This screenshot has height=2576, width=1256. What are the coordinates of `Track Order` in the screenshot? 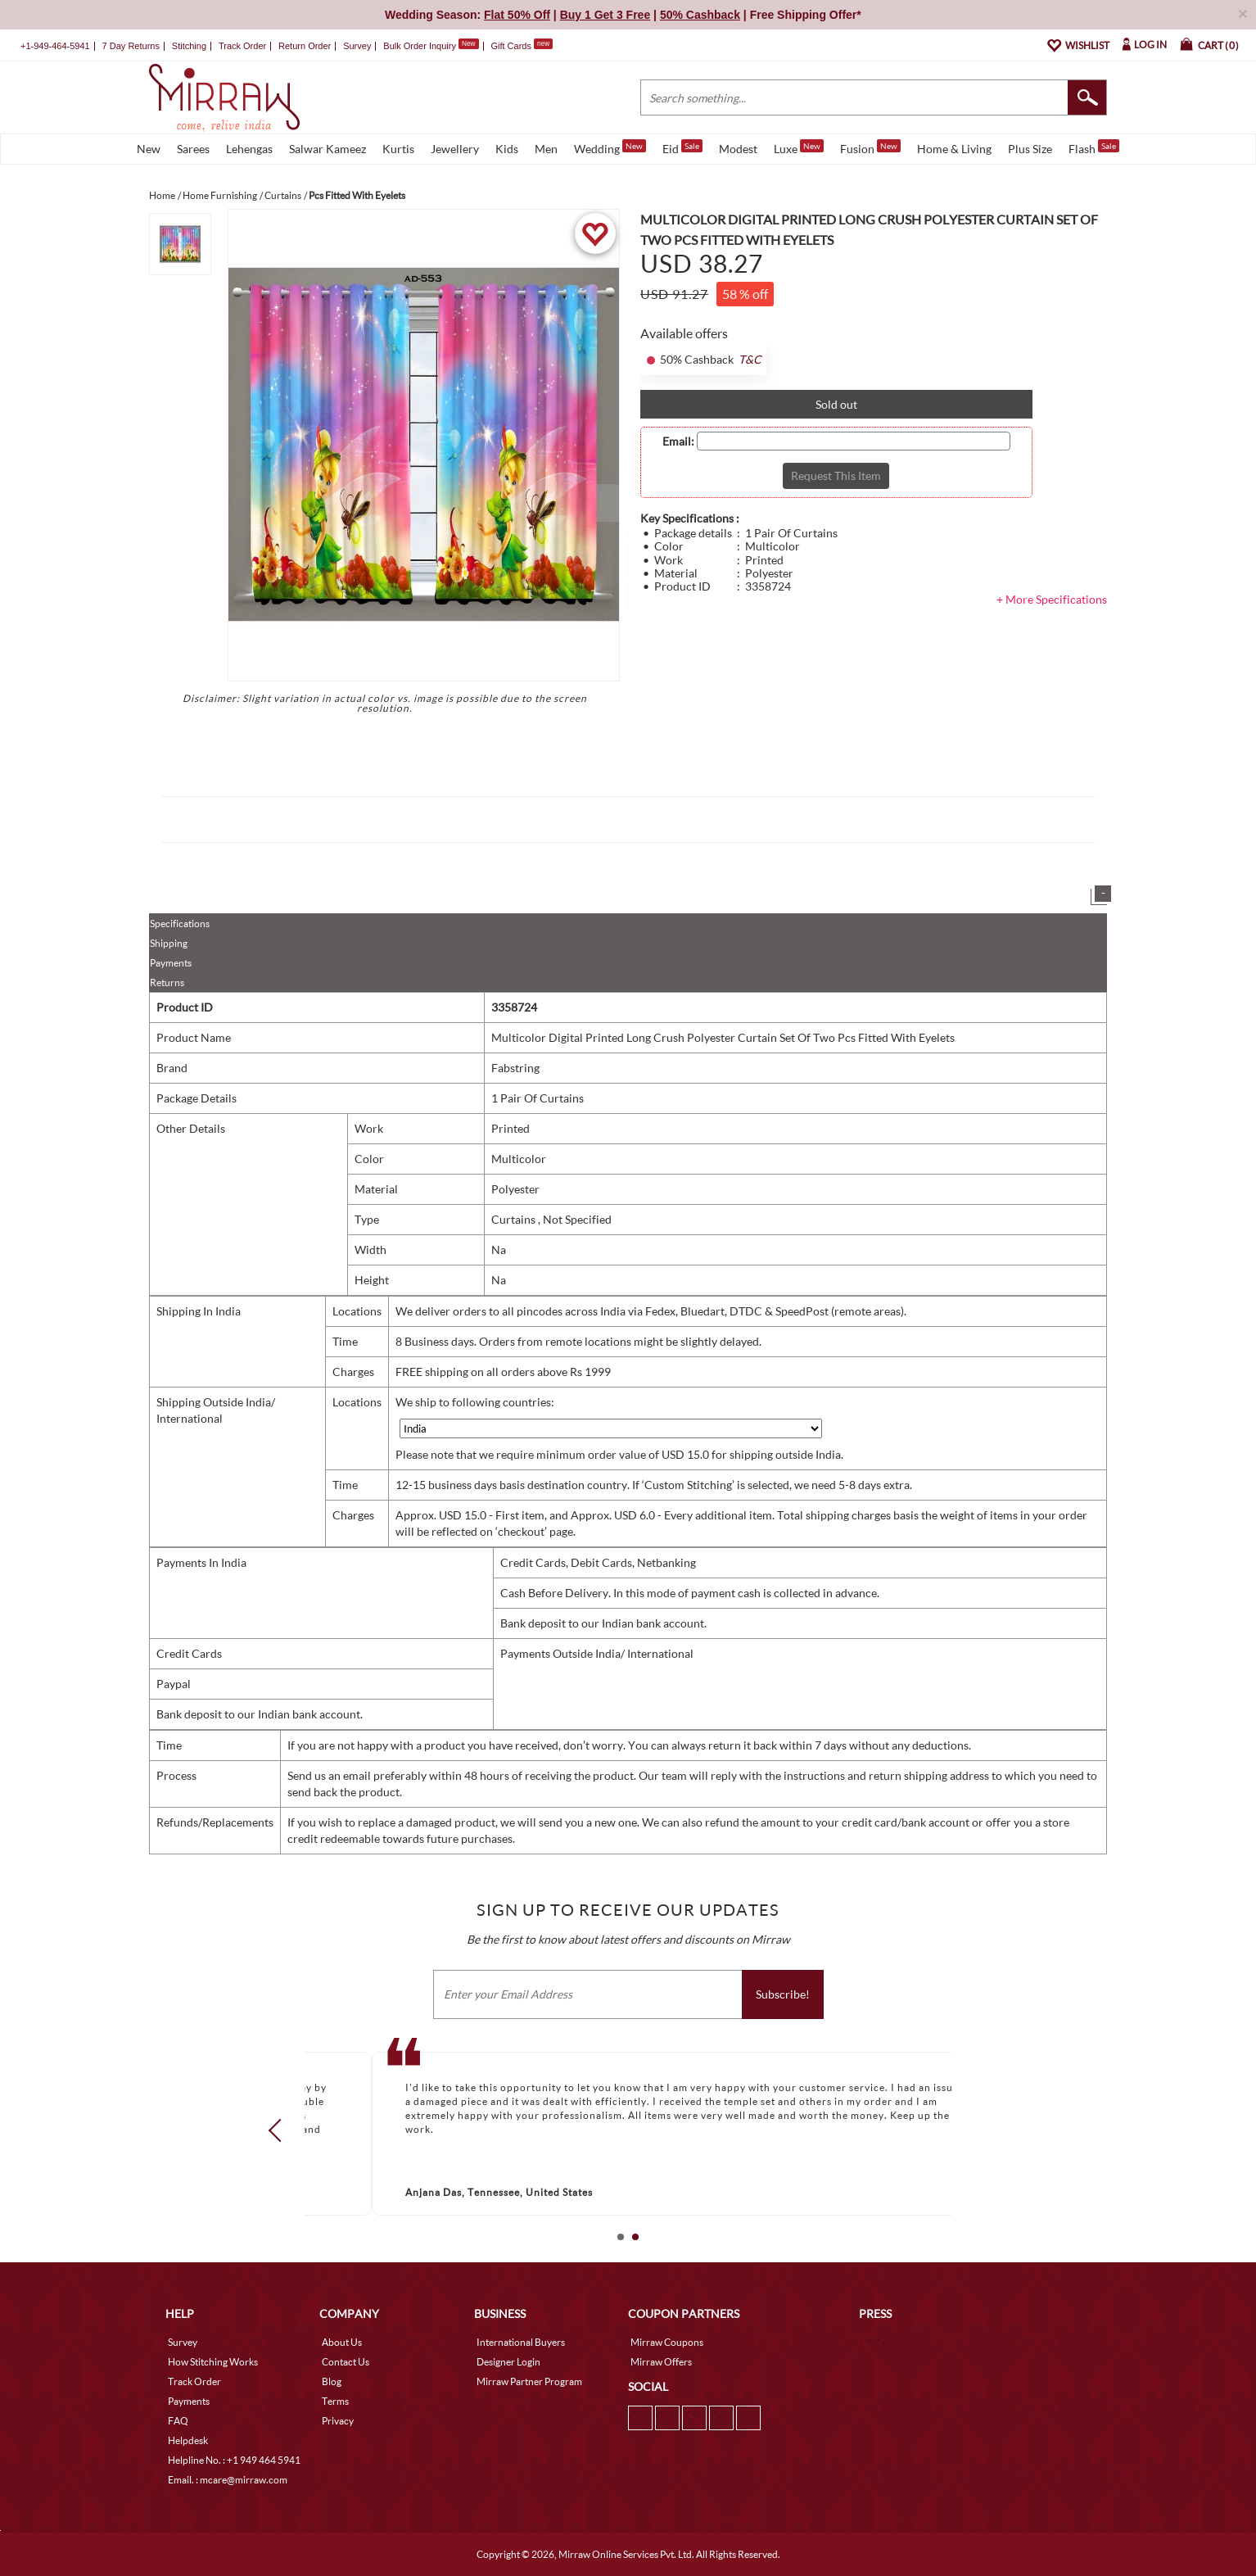 It's located at (242, 46).